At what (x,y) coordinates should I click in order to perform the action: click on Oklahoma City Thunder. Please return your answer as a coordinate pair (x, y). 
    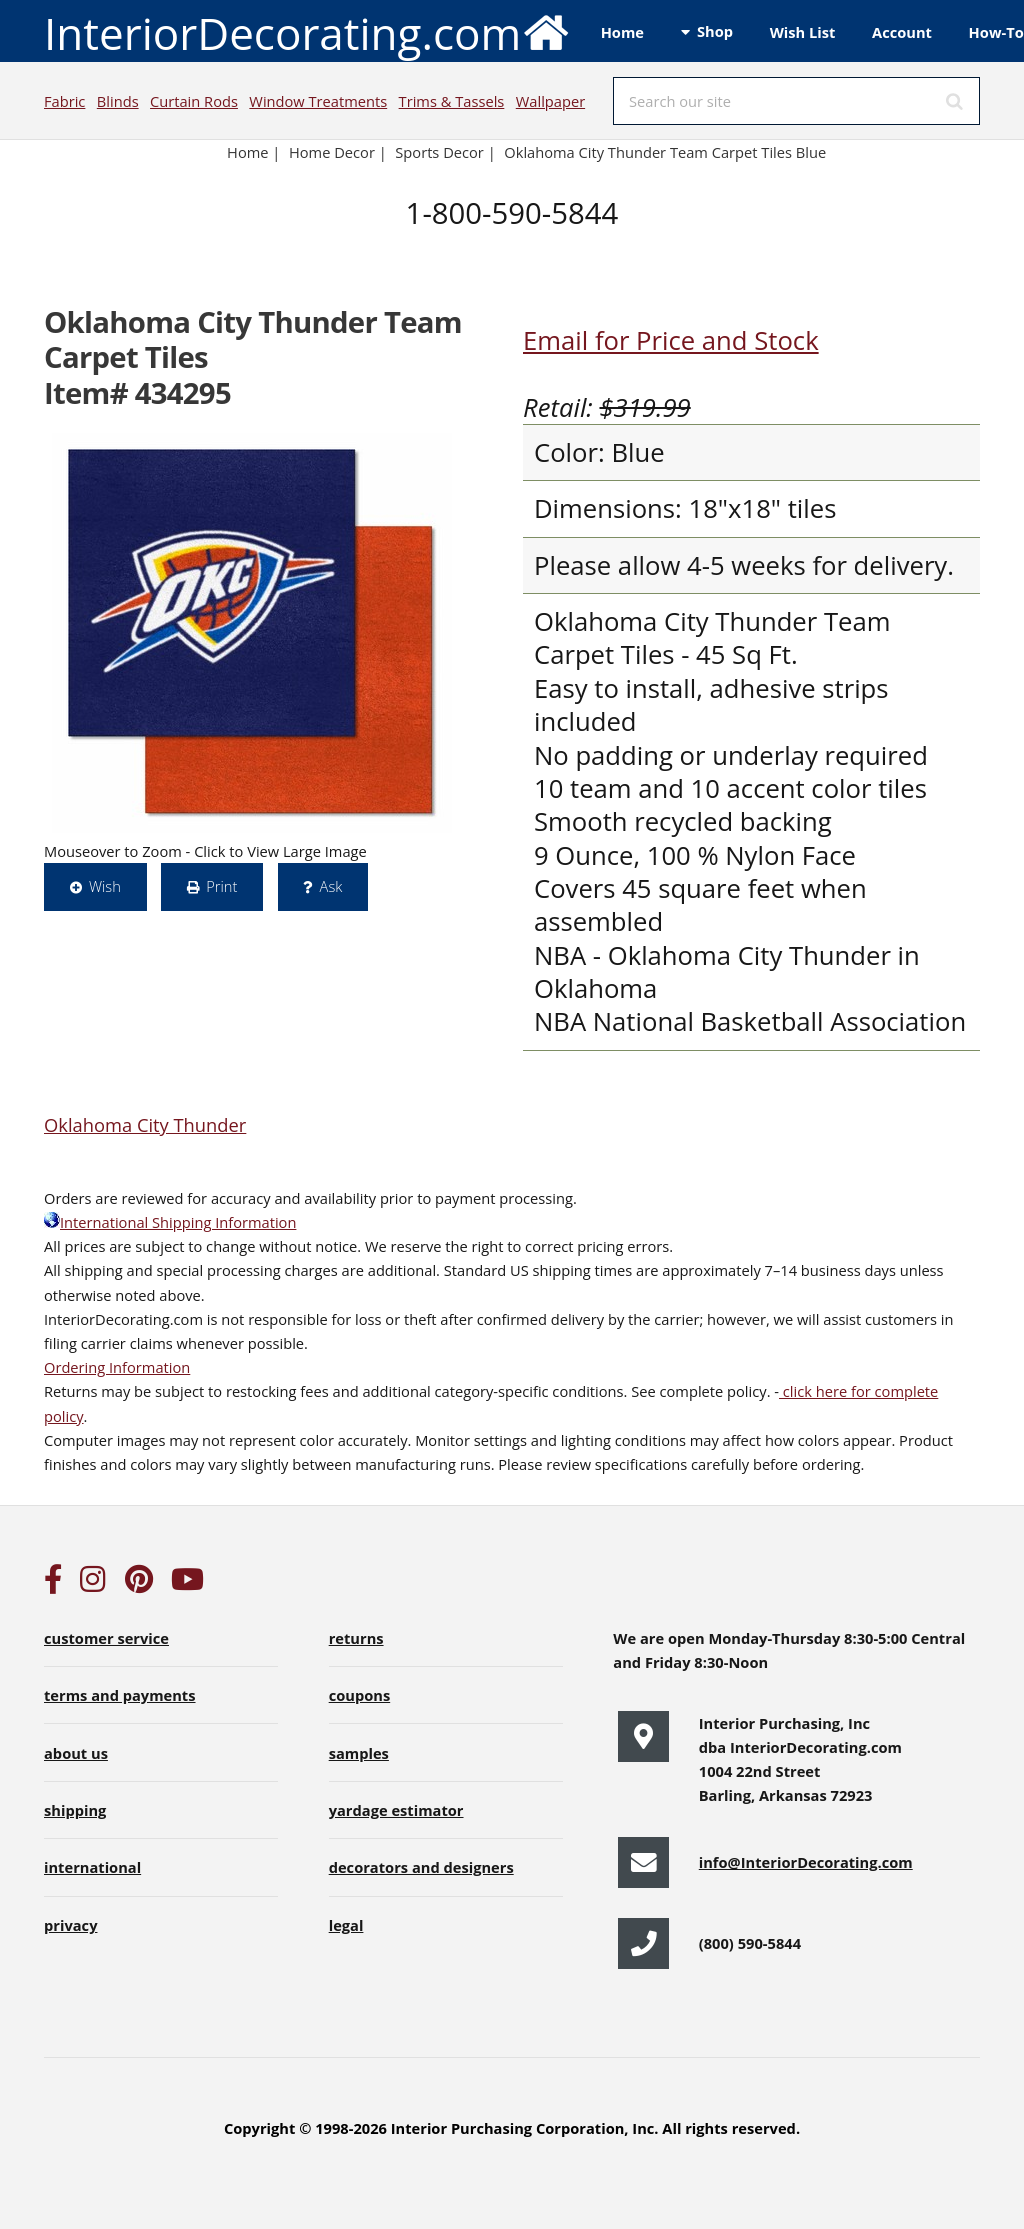
    Looking at the image, I should click on (145, 1124).